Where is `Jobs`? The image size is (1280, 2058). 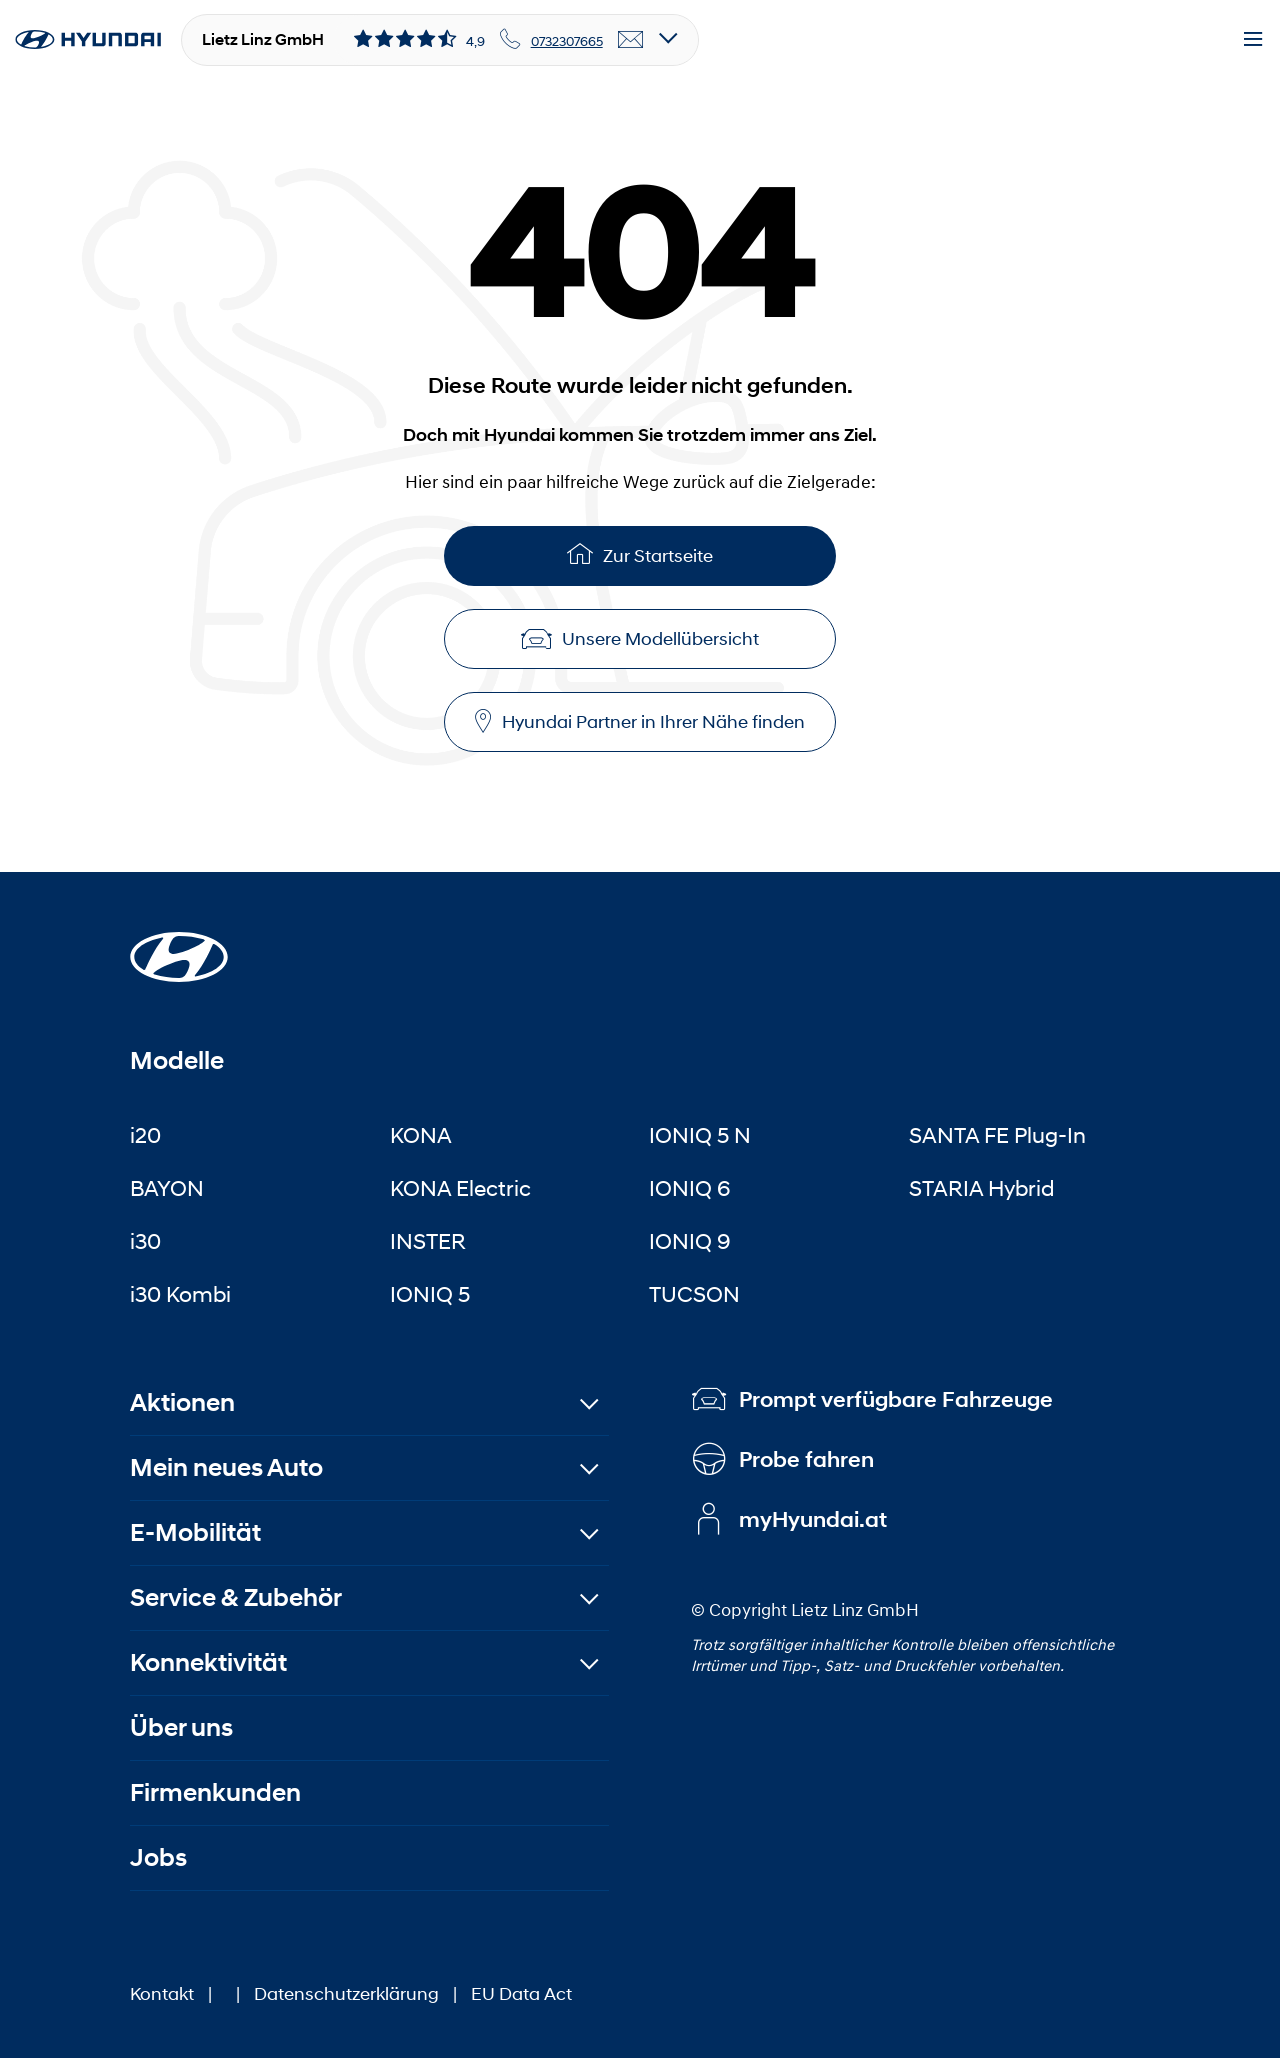
Jobs is located at coordinates (158, 1857).